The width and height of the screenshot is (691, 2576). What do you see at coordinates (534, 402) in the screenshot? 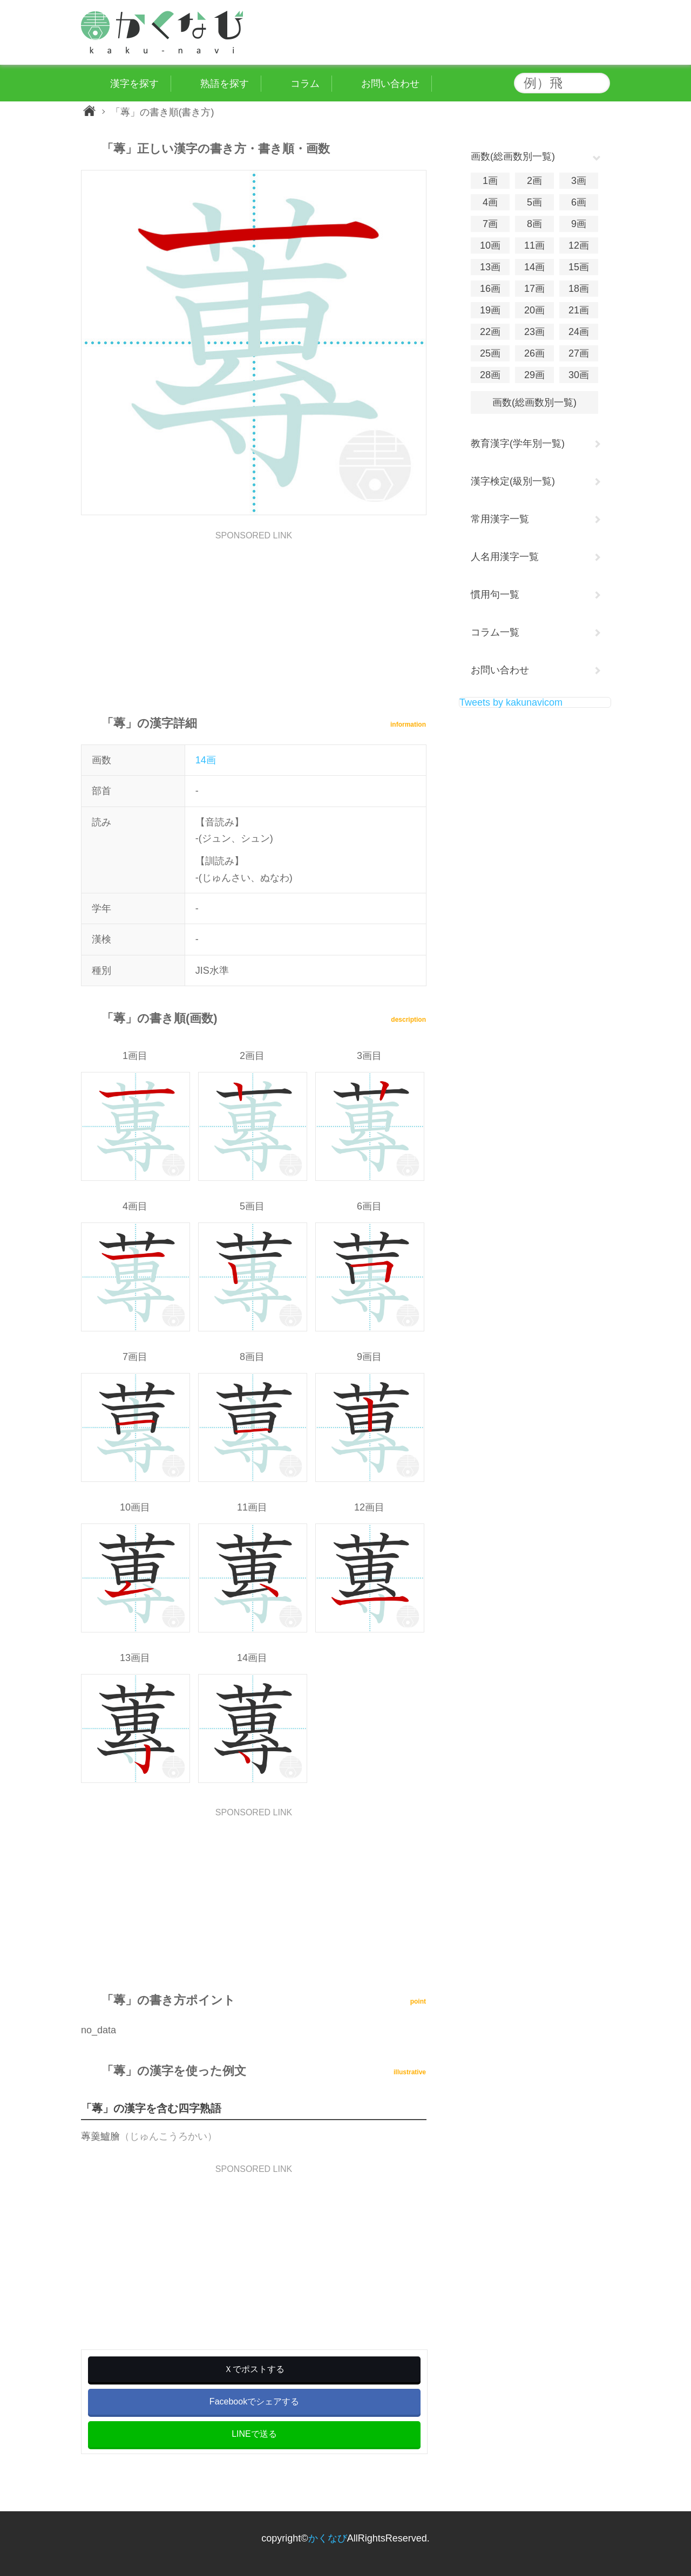
I see `画数(総画数別一覧)` at bounding box center [534, 402].